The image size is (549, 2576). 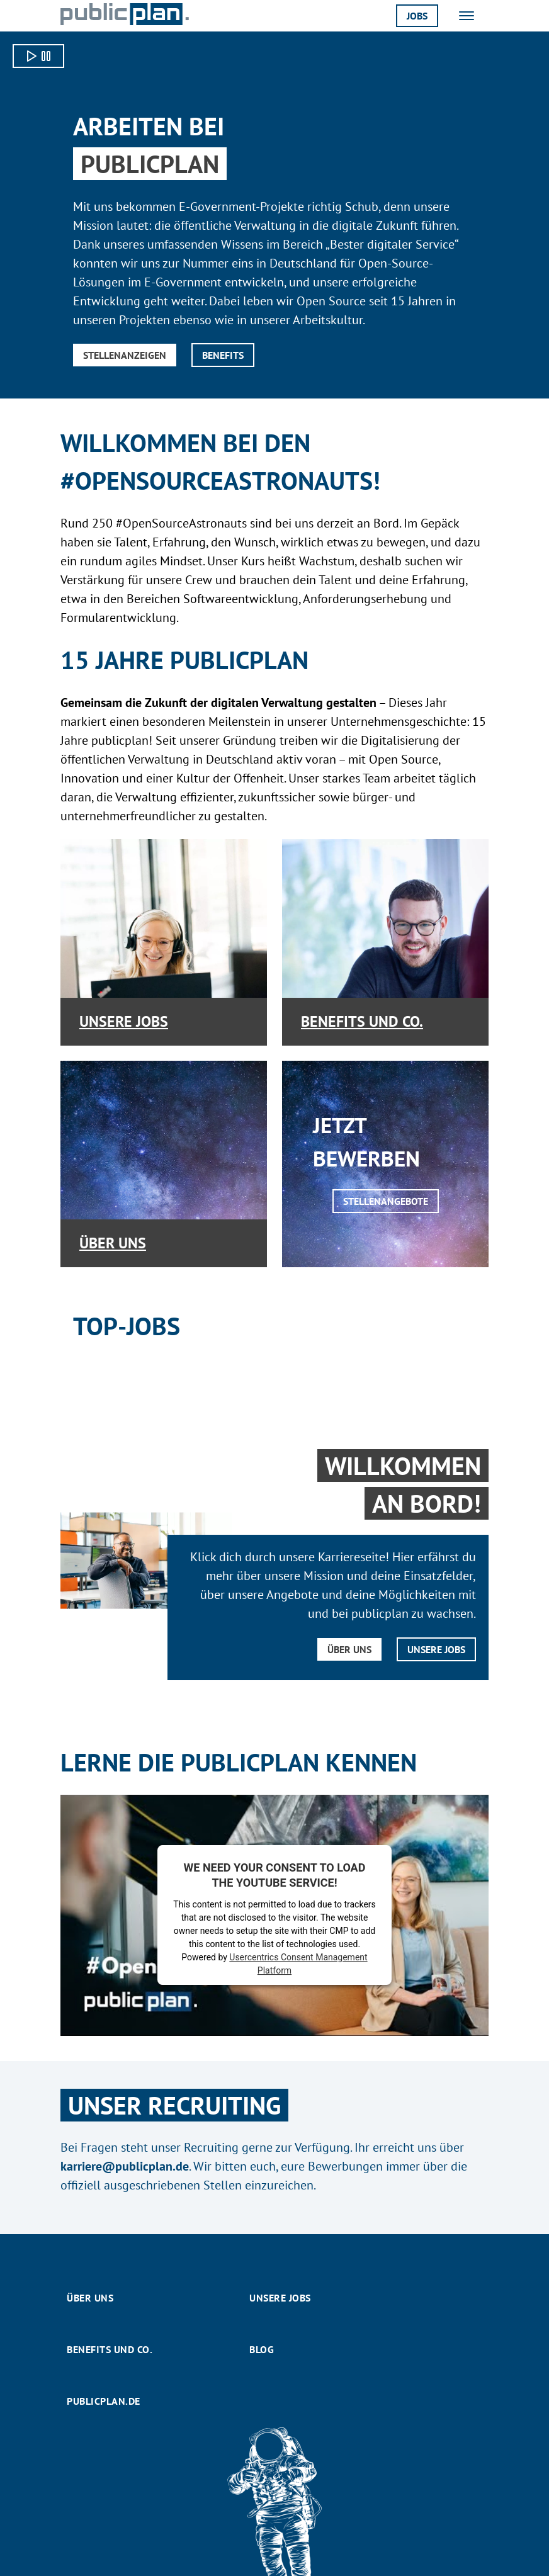 I want to click on publicplan.de, so click(x=103, y=2401).